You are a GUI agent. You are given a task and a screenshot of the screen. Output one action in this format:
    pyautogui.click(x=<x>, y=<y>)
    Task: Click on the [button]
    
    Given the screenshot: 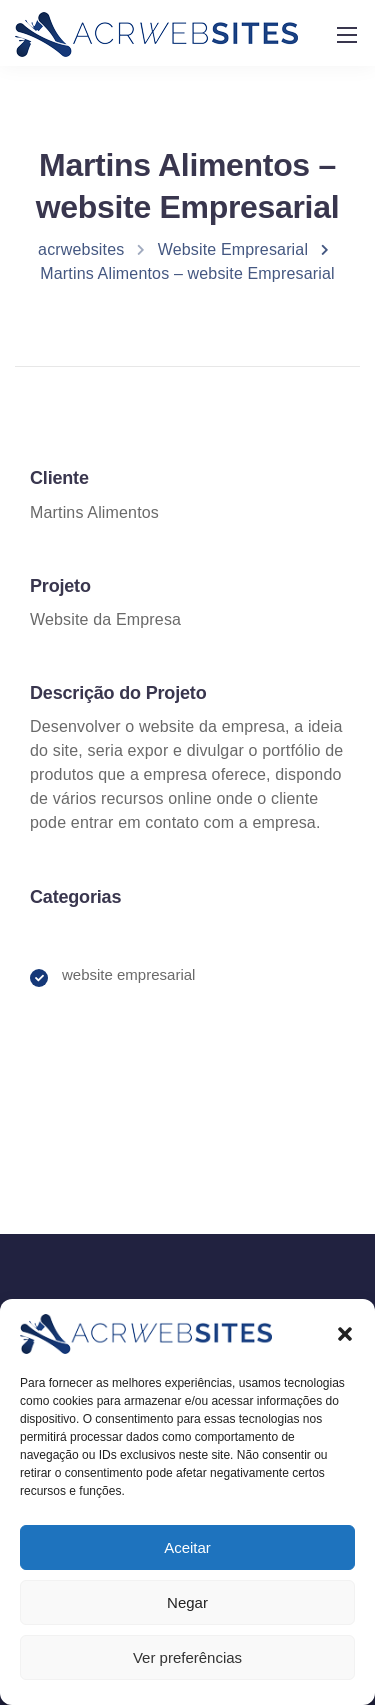 What is the action you would take?
    pyautogui.click(x=345, y=1348)
    